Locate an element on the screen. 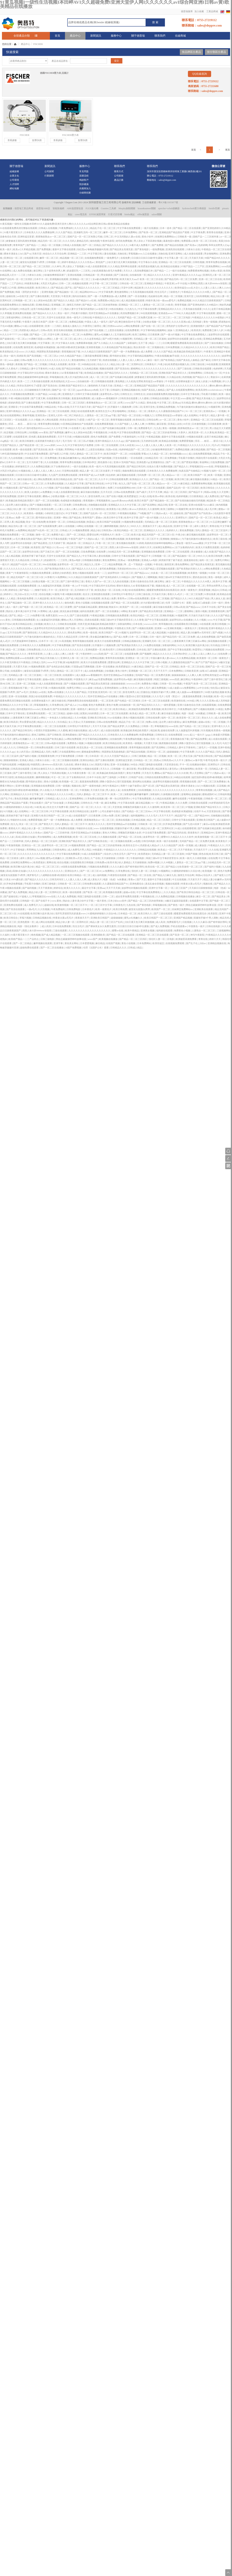 This screenshot has width=232, height=2576. 在厨房拨开内裤进入毛片 is located at coordinates (48, 441).